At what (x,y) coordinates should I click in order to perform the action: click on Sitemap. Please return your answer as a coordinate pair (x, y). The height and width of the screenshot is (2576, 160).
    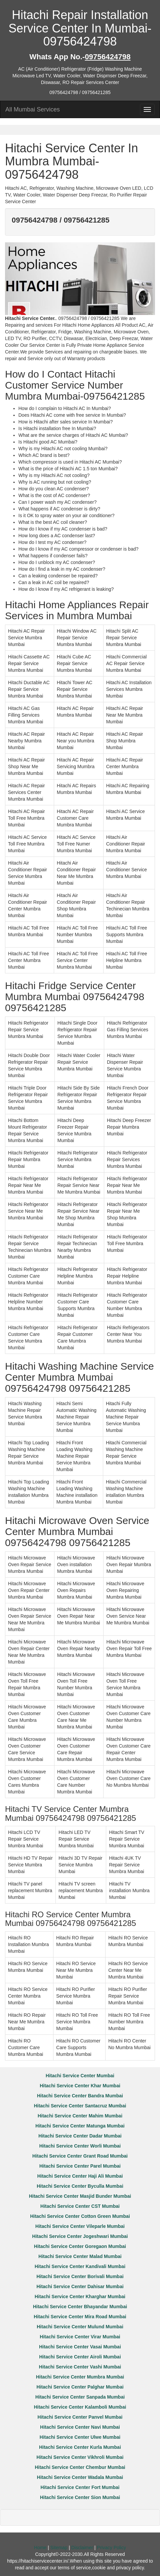
    Looking at the image, I should click on (58, 2547).